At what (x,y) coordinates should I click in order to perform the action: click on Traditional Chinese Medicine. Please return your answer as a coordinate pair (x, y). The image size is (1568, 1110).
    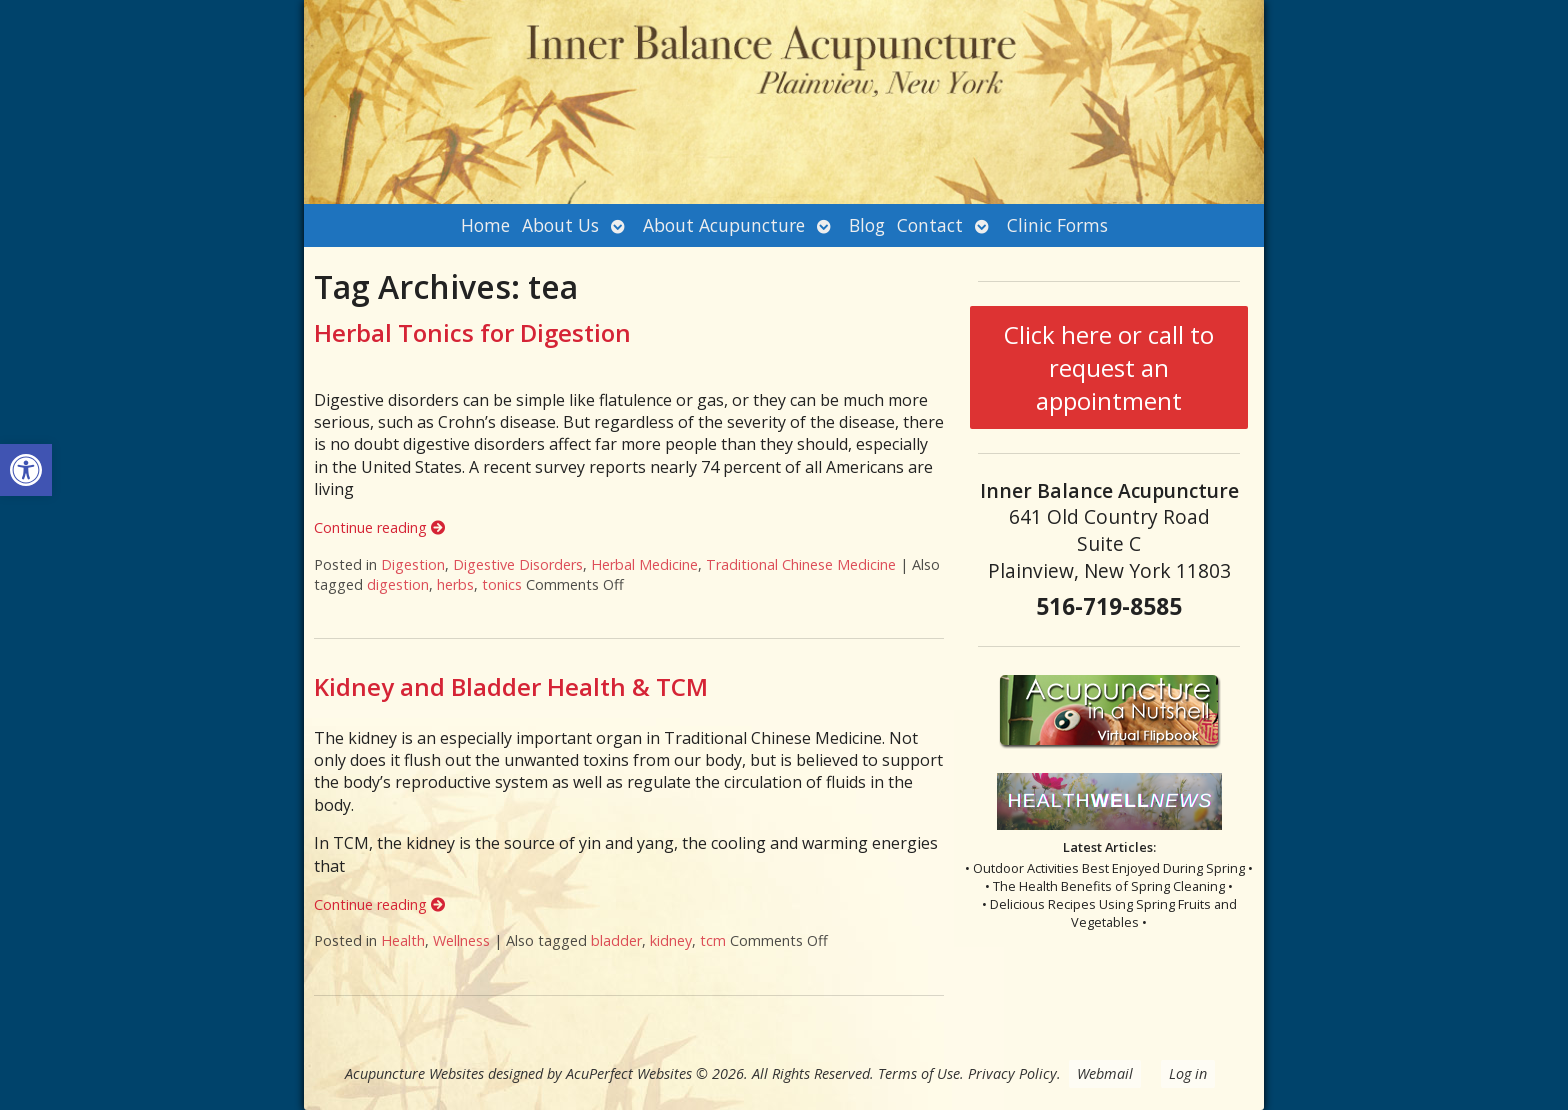
    Looking at the image, I should click on (801, 564).